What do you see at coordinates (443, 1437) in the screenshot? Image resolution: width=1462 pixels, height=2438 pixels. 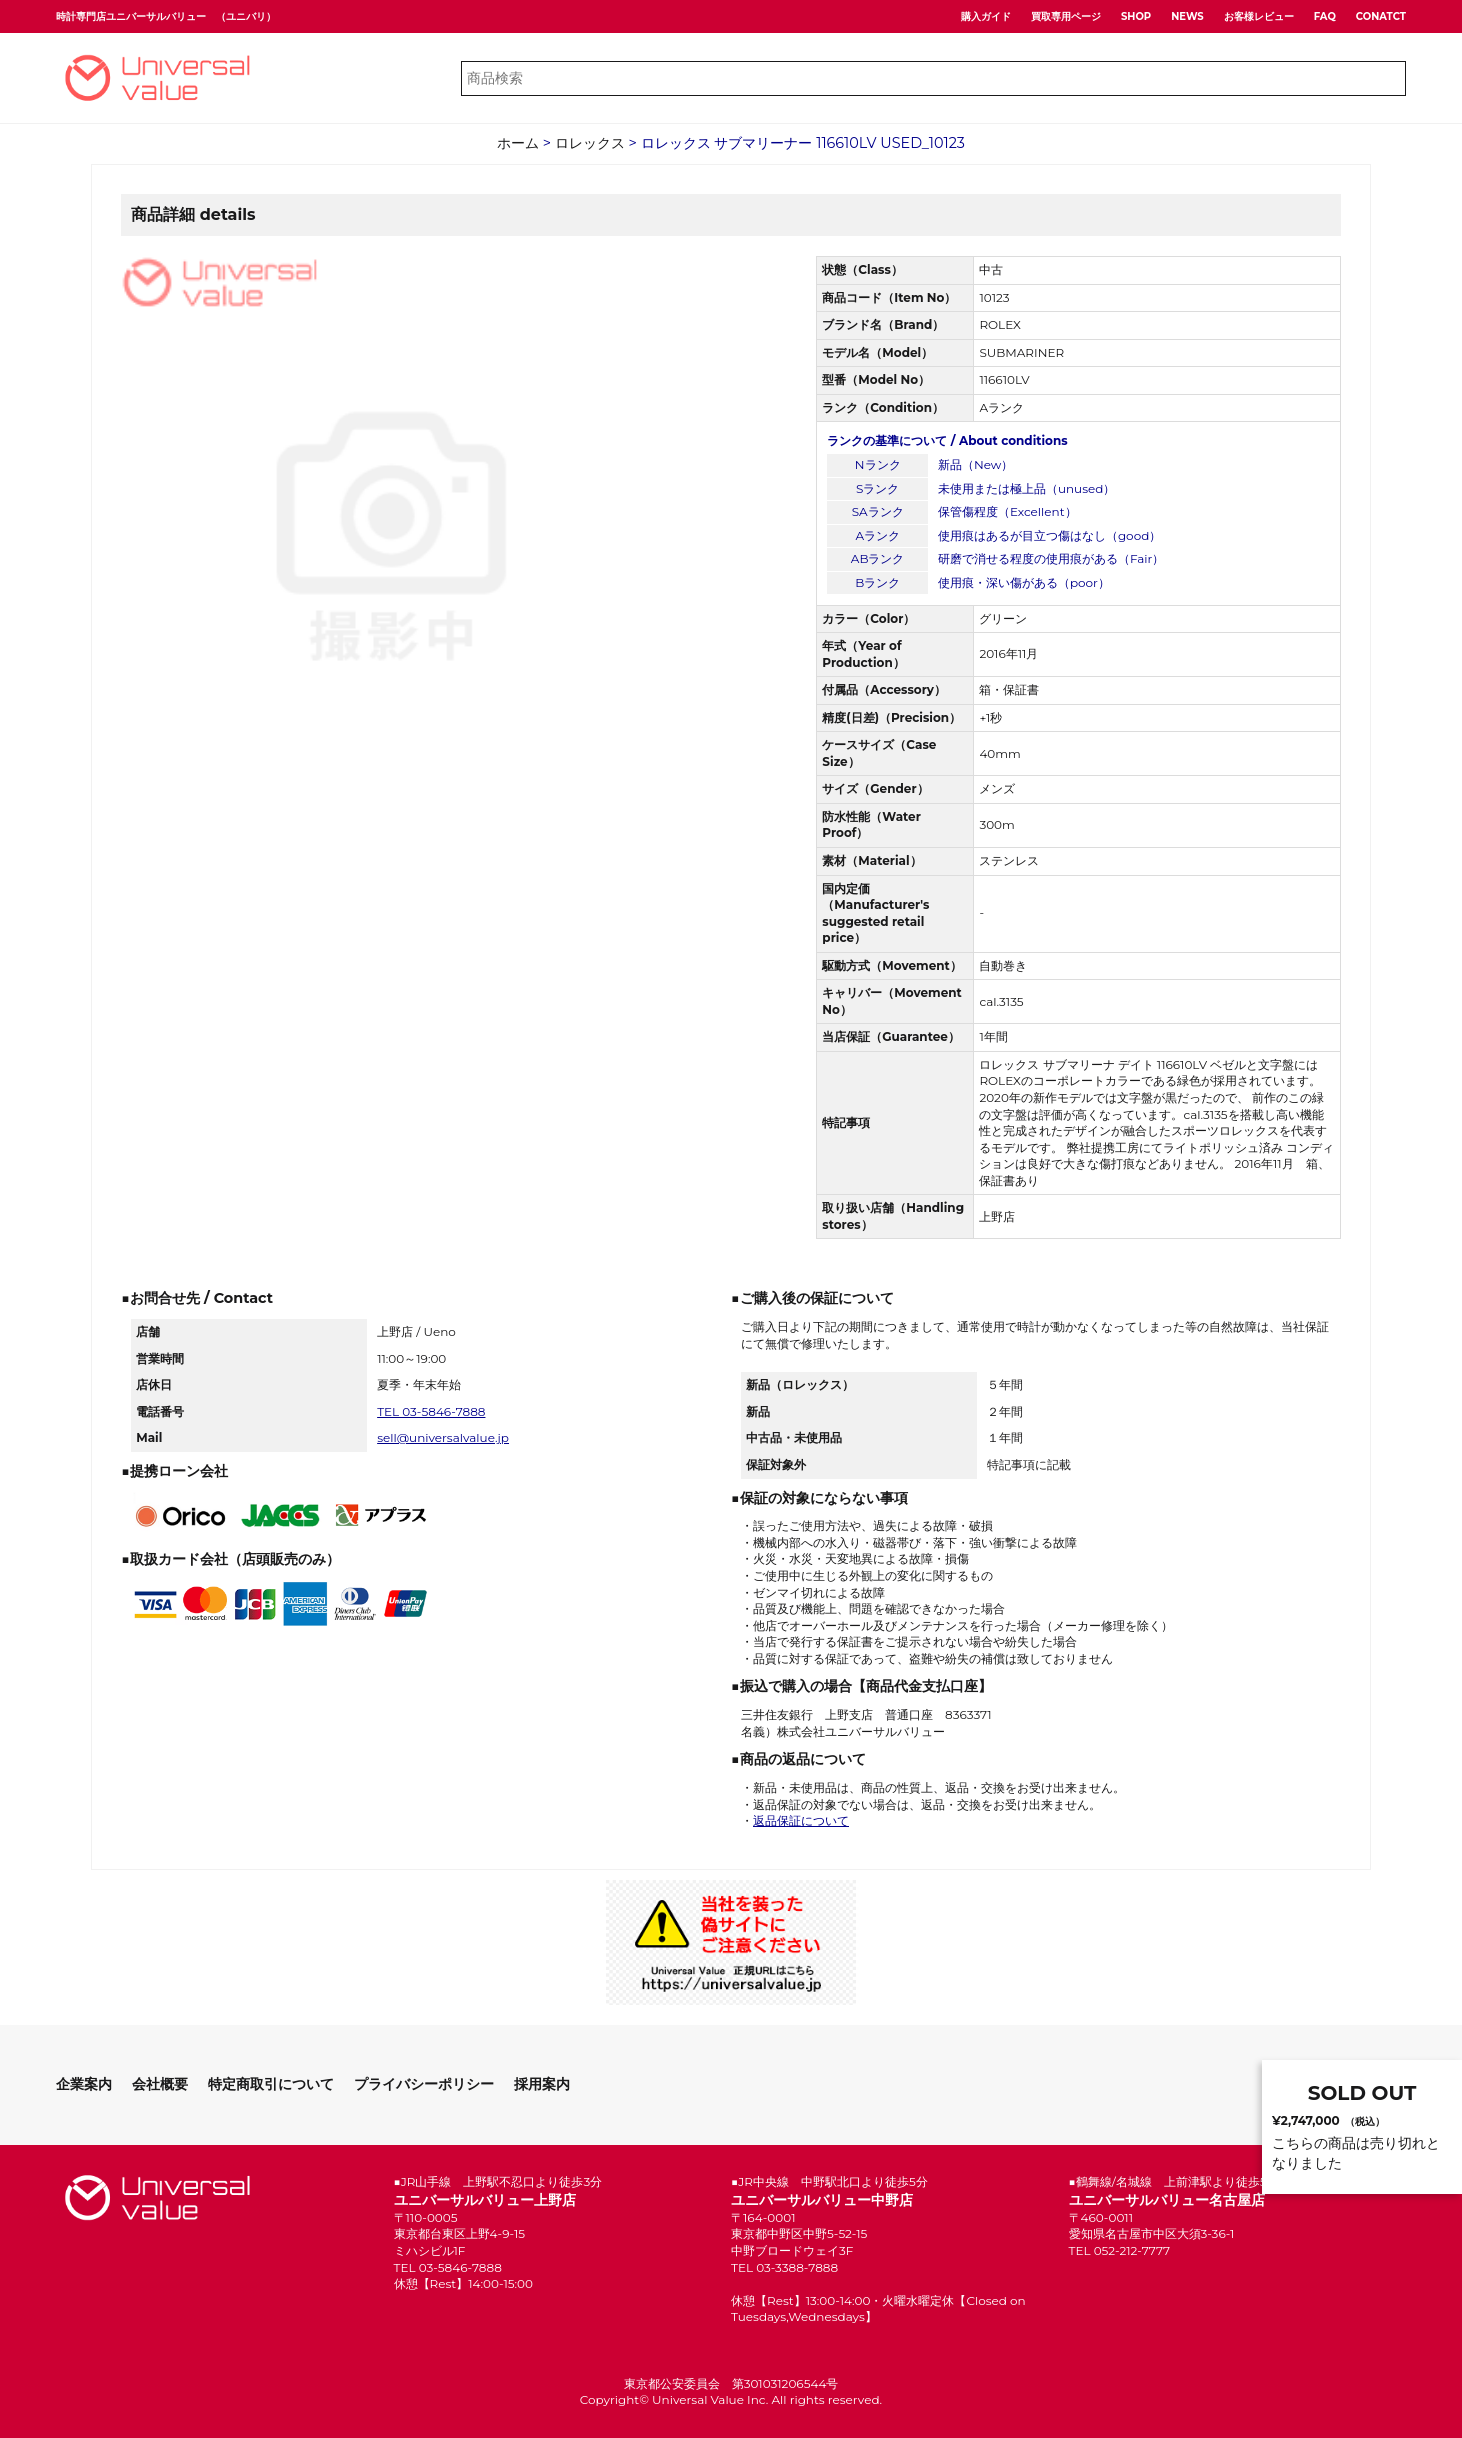 I see `sell@universalvalue.jp` at bounding box center [443, 1437].